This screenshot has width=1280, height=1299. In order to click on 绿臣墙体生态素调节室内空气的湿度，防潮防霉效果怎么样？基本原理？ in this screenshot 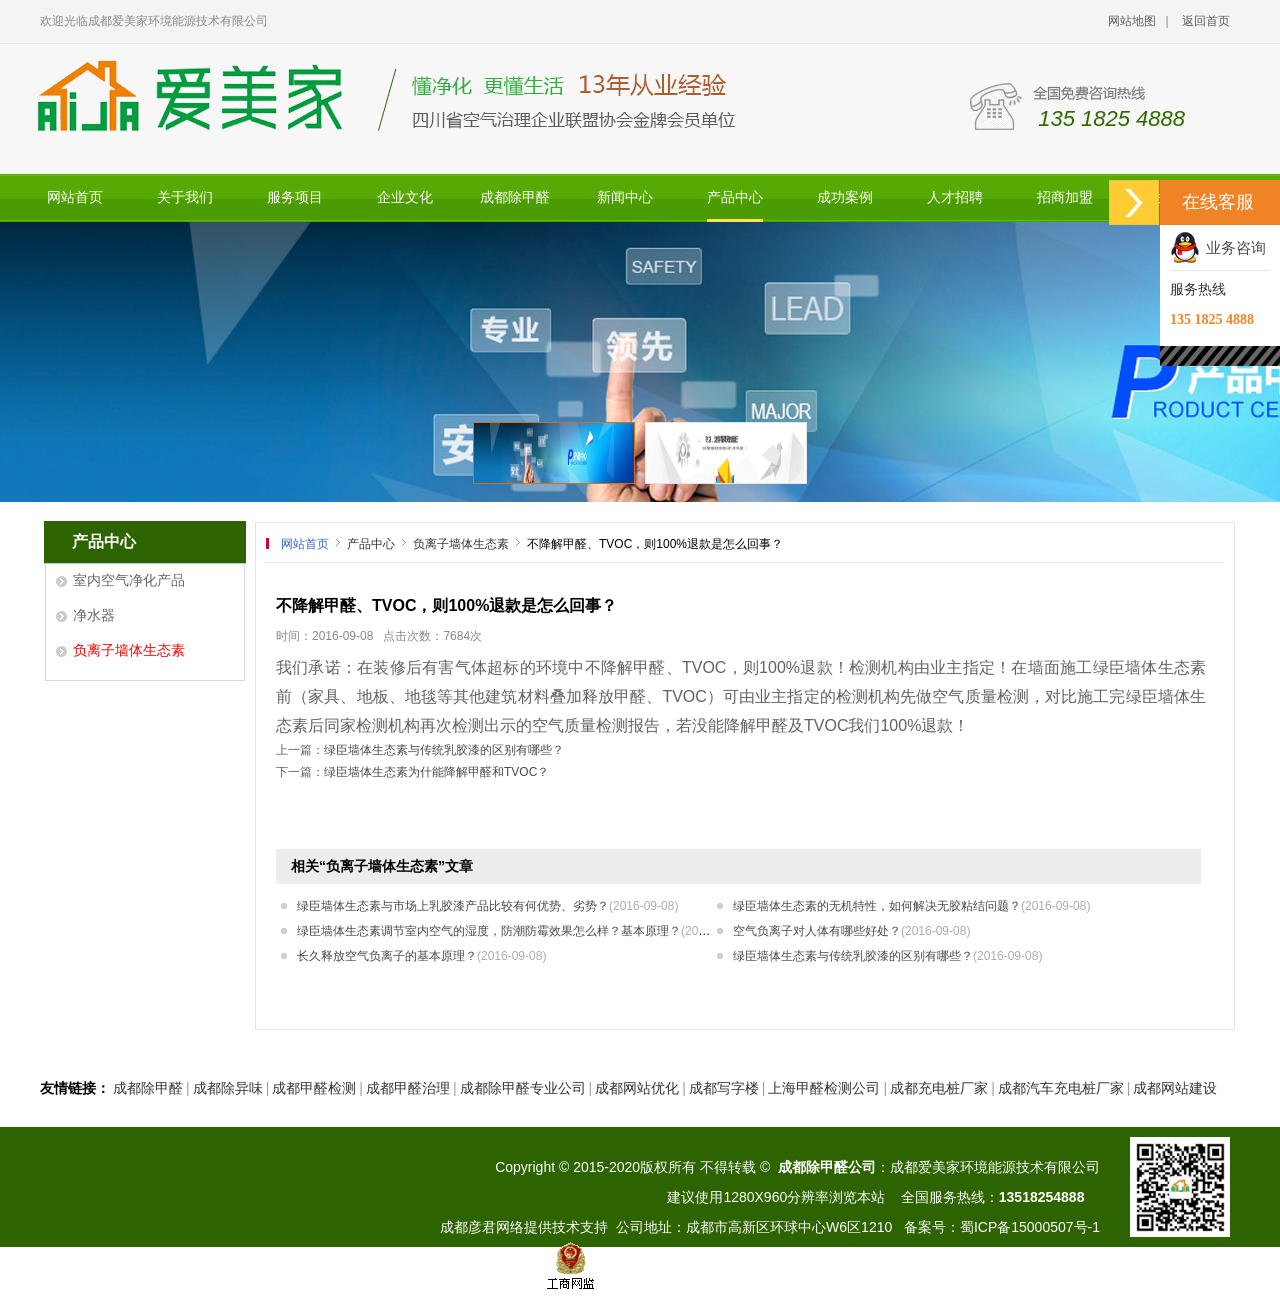, I will do `click(523, 931)`.